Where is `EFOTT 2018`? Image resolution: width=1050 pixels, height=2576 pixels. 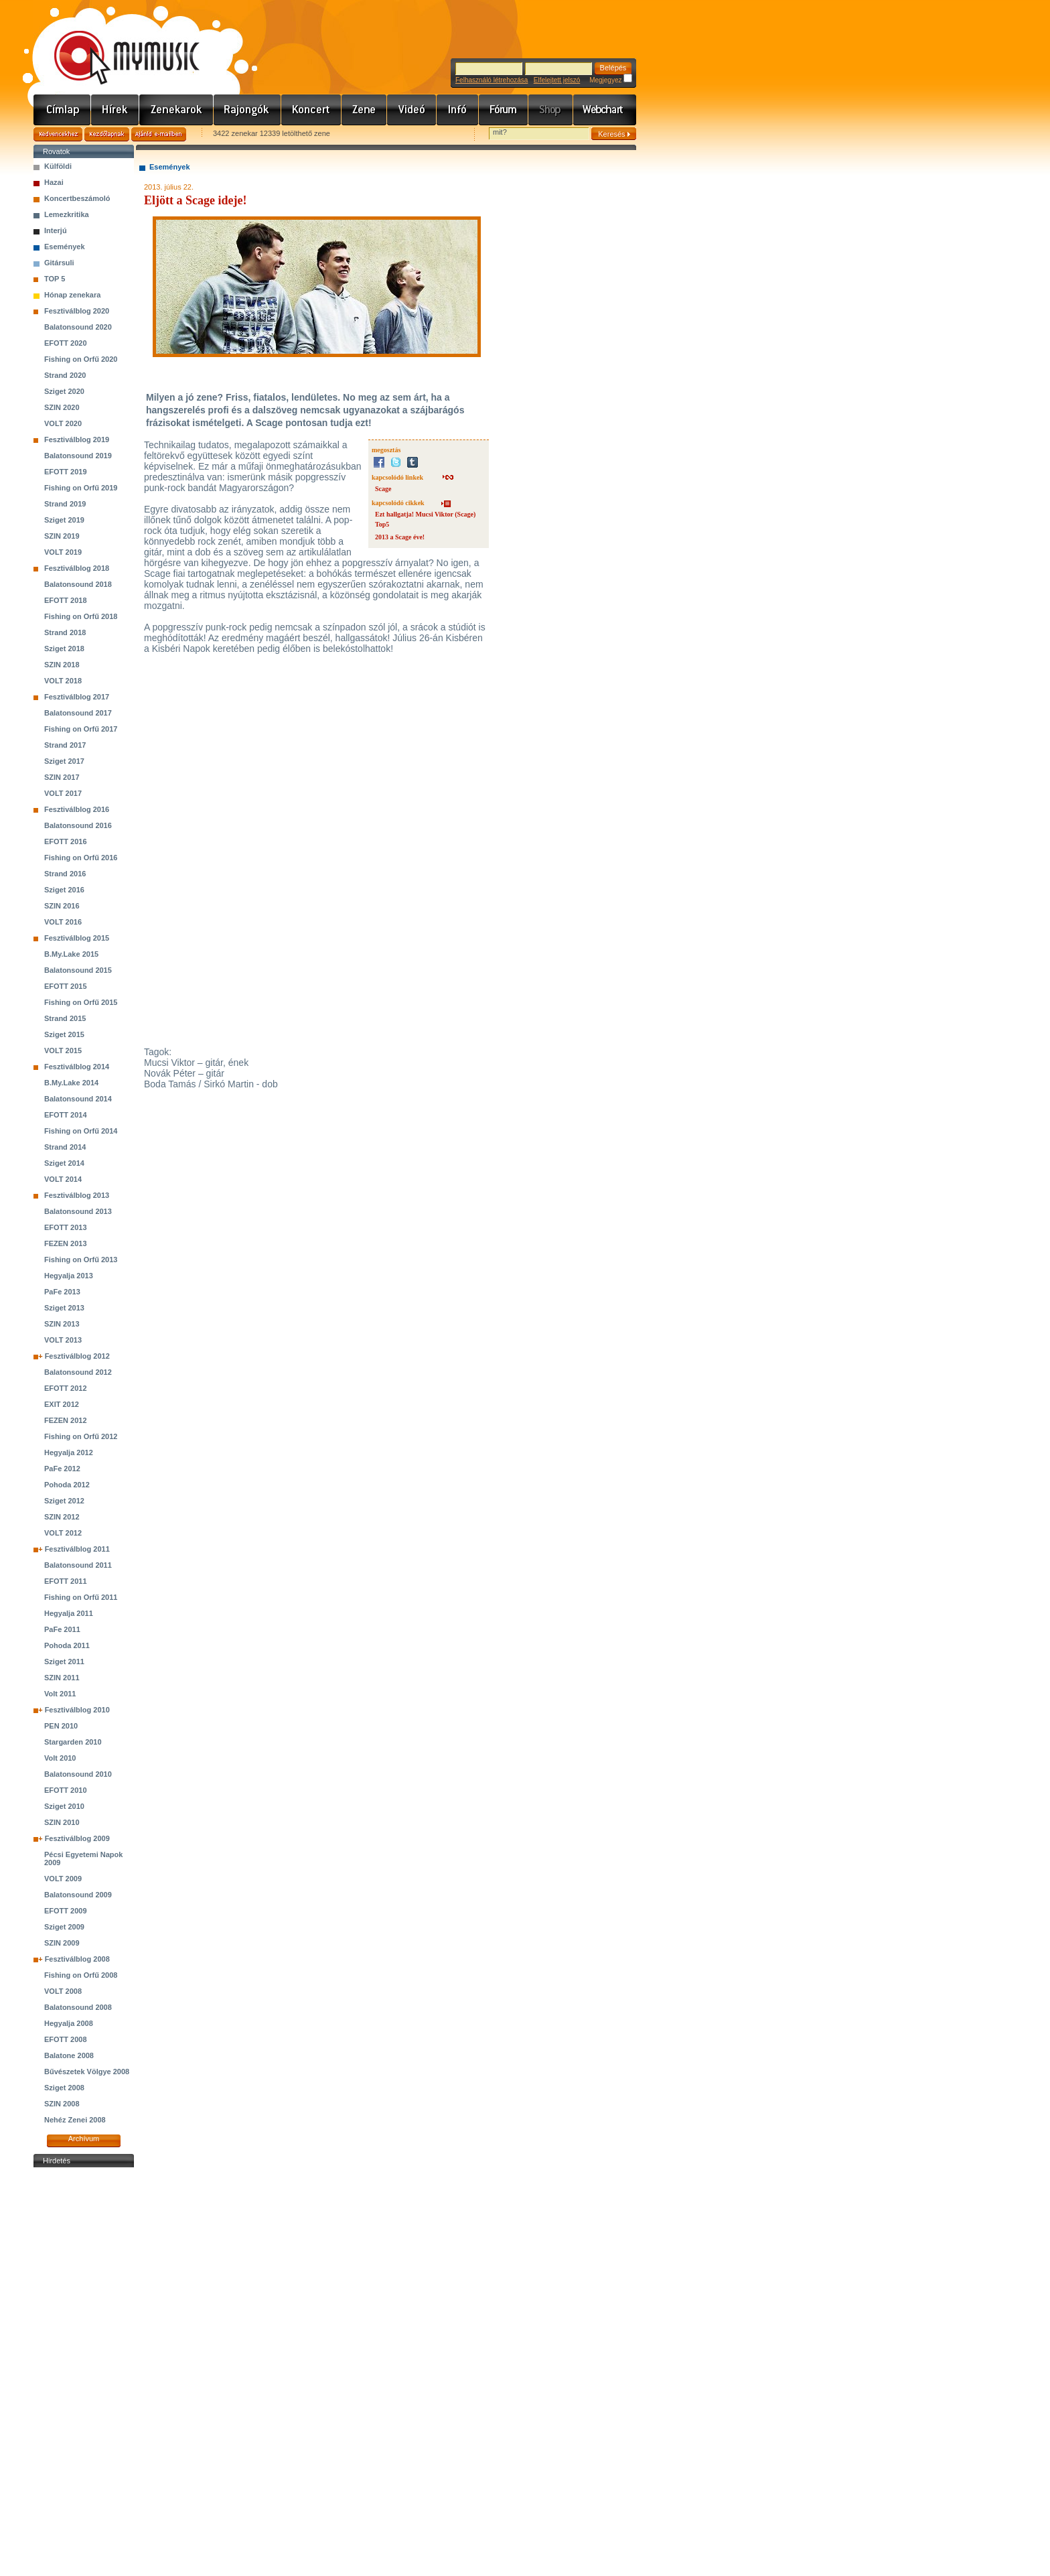 EFOTT 2018 is located at coordinates (65, 600).